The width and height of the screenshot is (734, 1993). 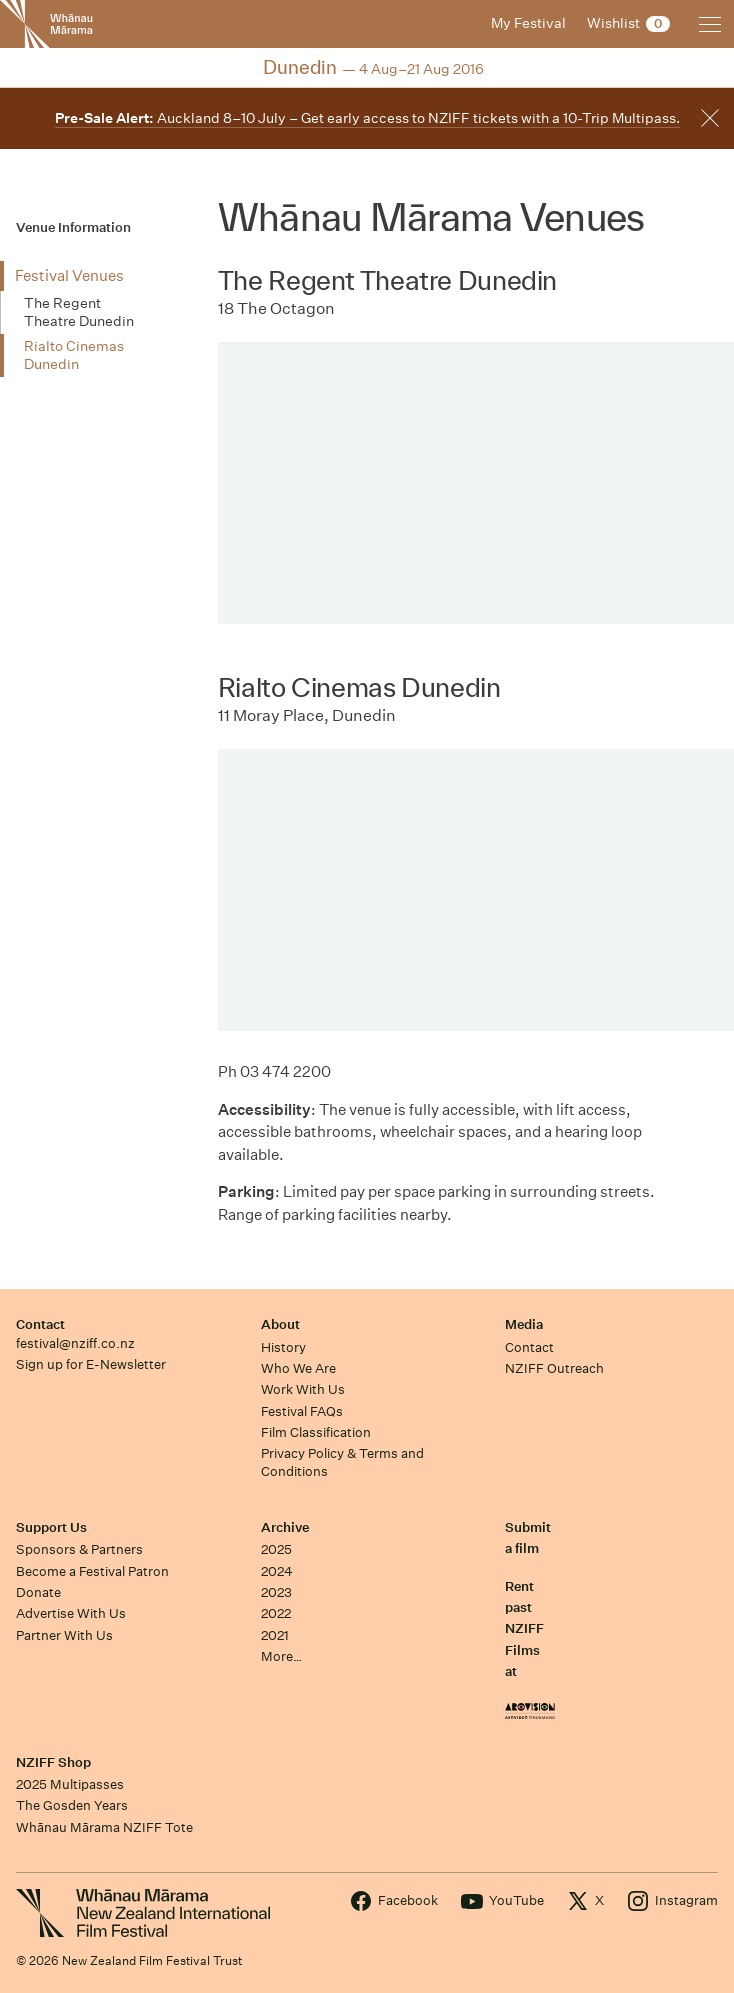 What do you see at coordinates (74, 355) in the screenshot?
I see `Rialto Cinemas Dunedin` at bounding box center [74, 355].